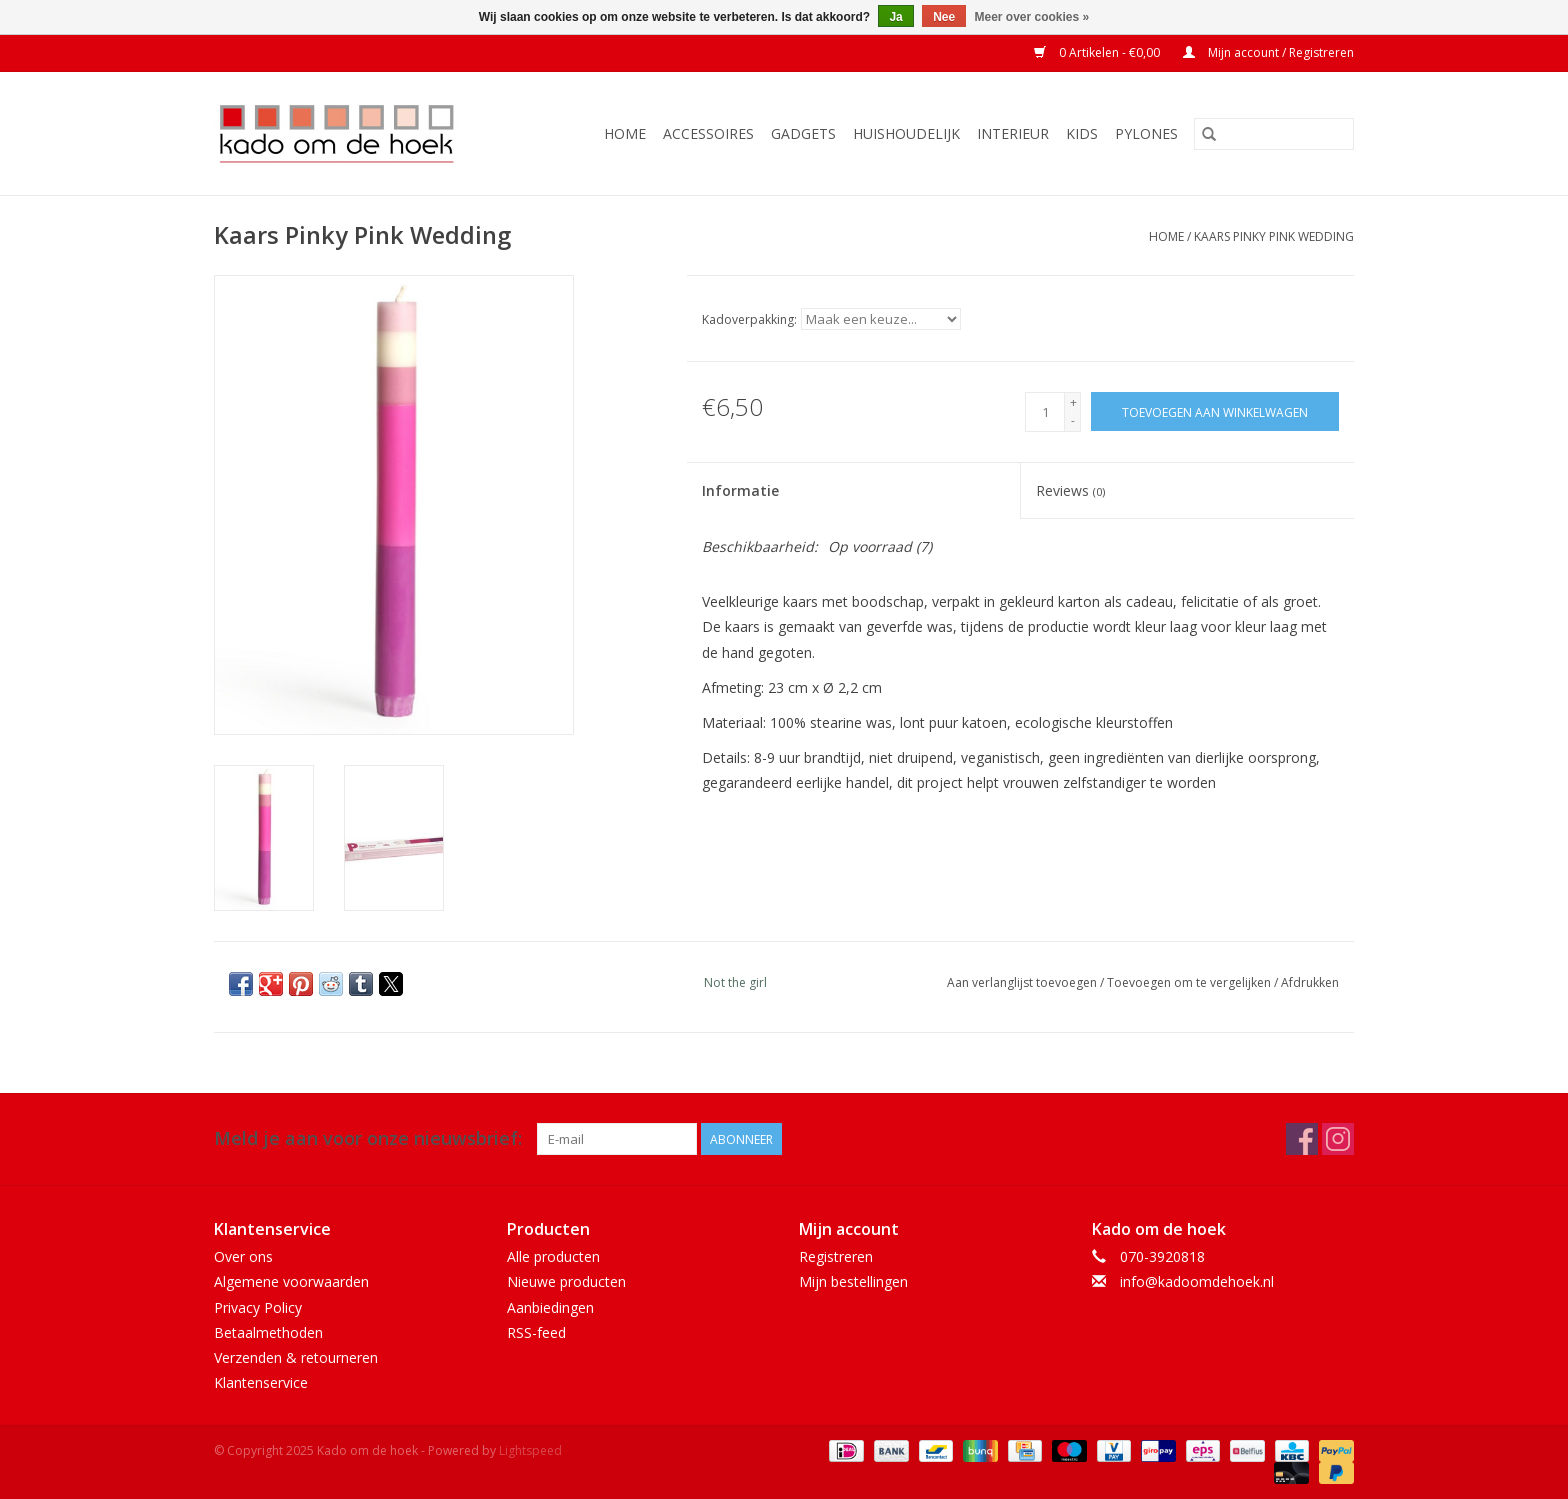  What do you see at coordinates (1338, 1139) in the screenshot?
I see `[Instagram Kado om de hoek]` at bounding box center [1338, 1139].